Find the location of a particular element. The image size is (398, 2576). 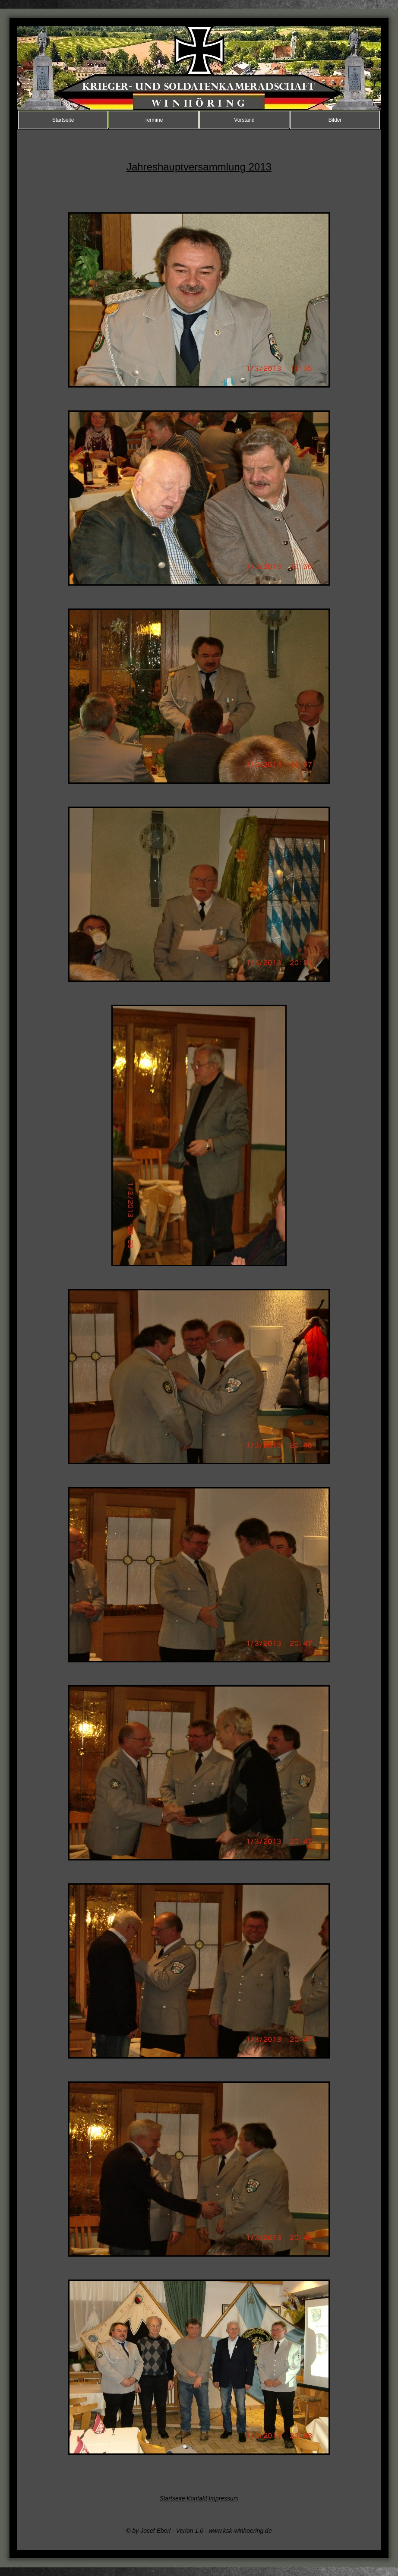

Kontakt is located at coordinates (196, 2498).